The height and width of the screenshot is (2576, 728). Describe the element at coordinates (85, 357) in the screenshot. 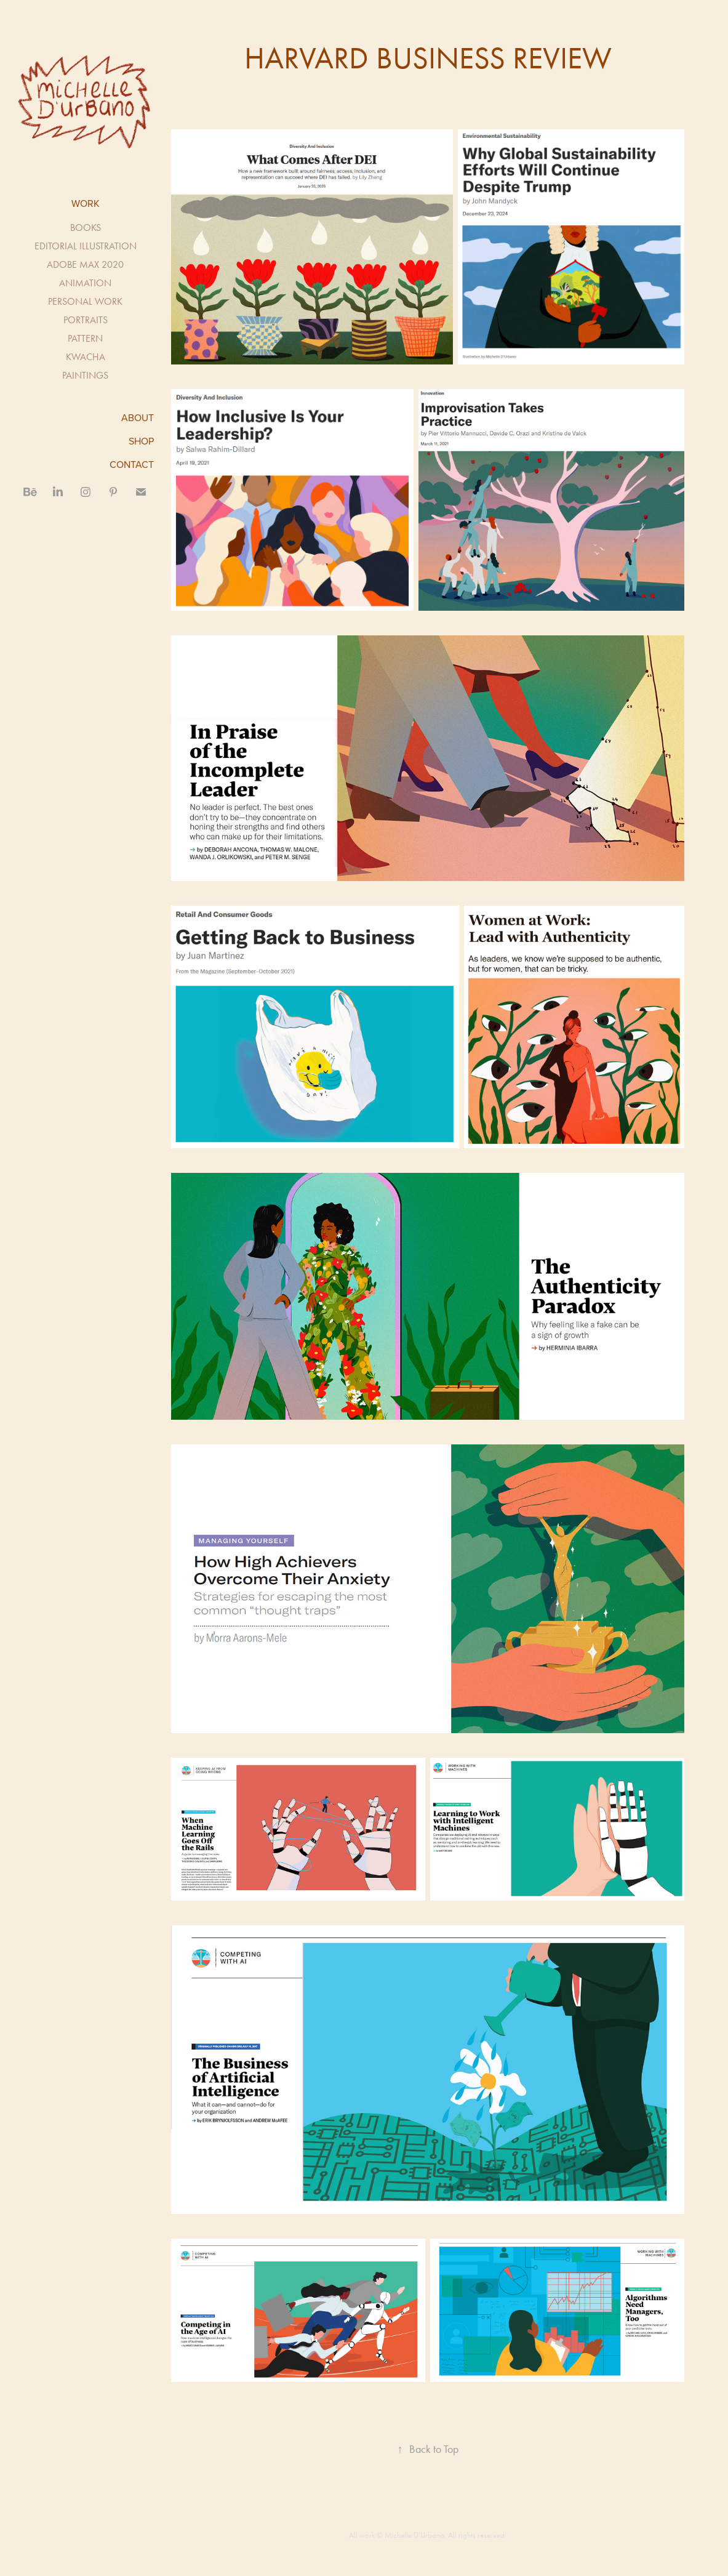

I see `KWACHA` at that location.